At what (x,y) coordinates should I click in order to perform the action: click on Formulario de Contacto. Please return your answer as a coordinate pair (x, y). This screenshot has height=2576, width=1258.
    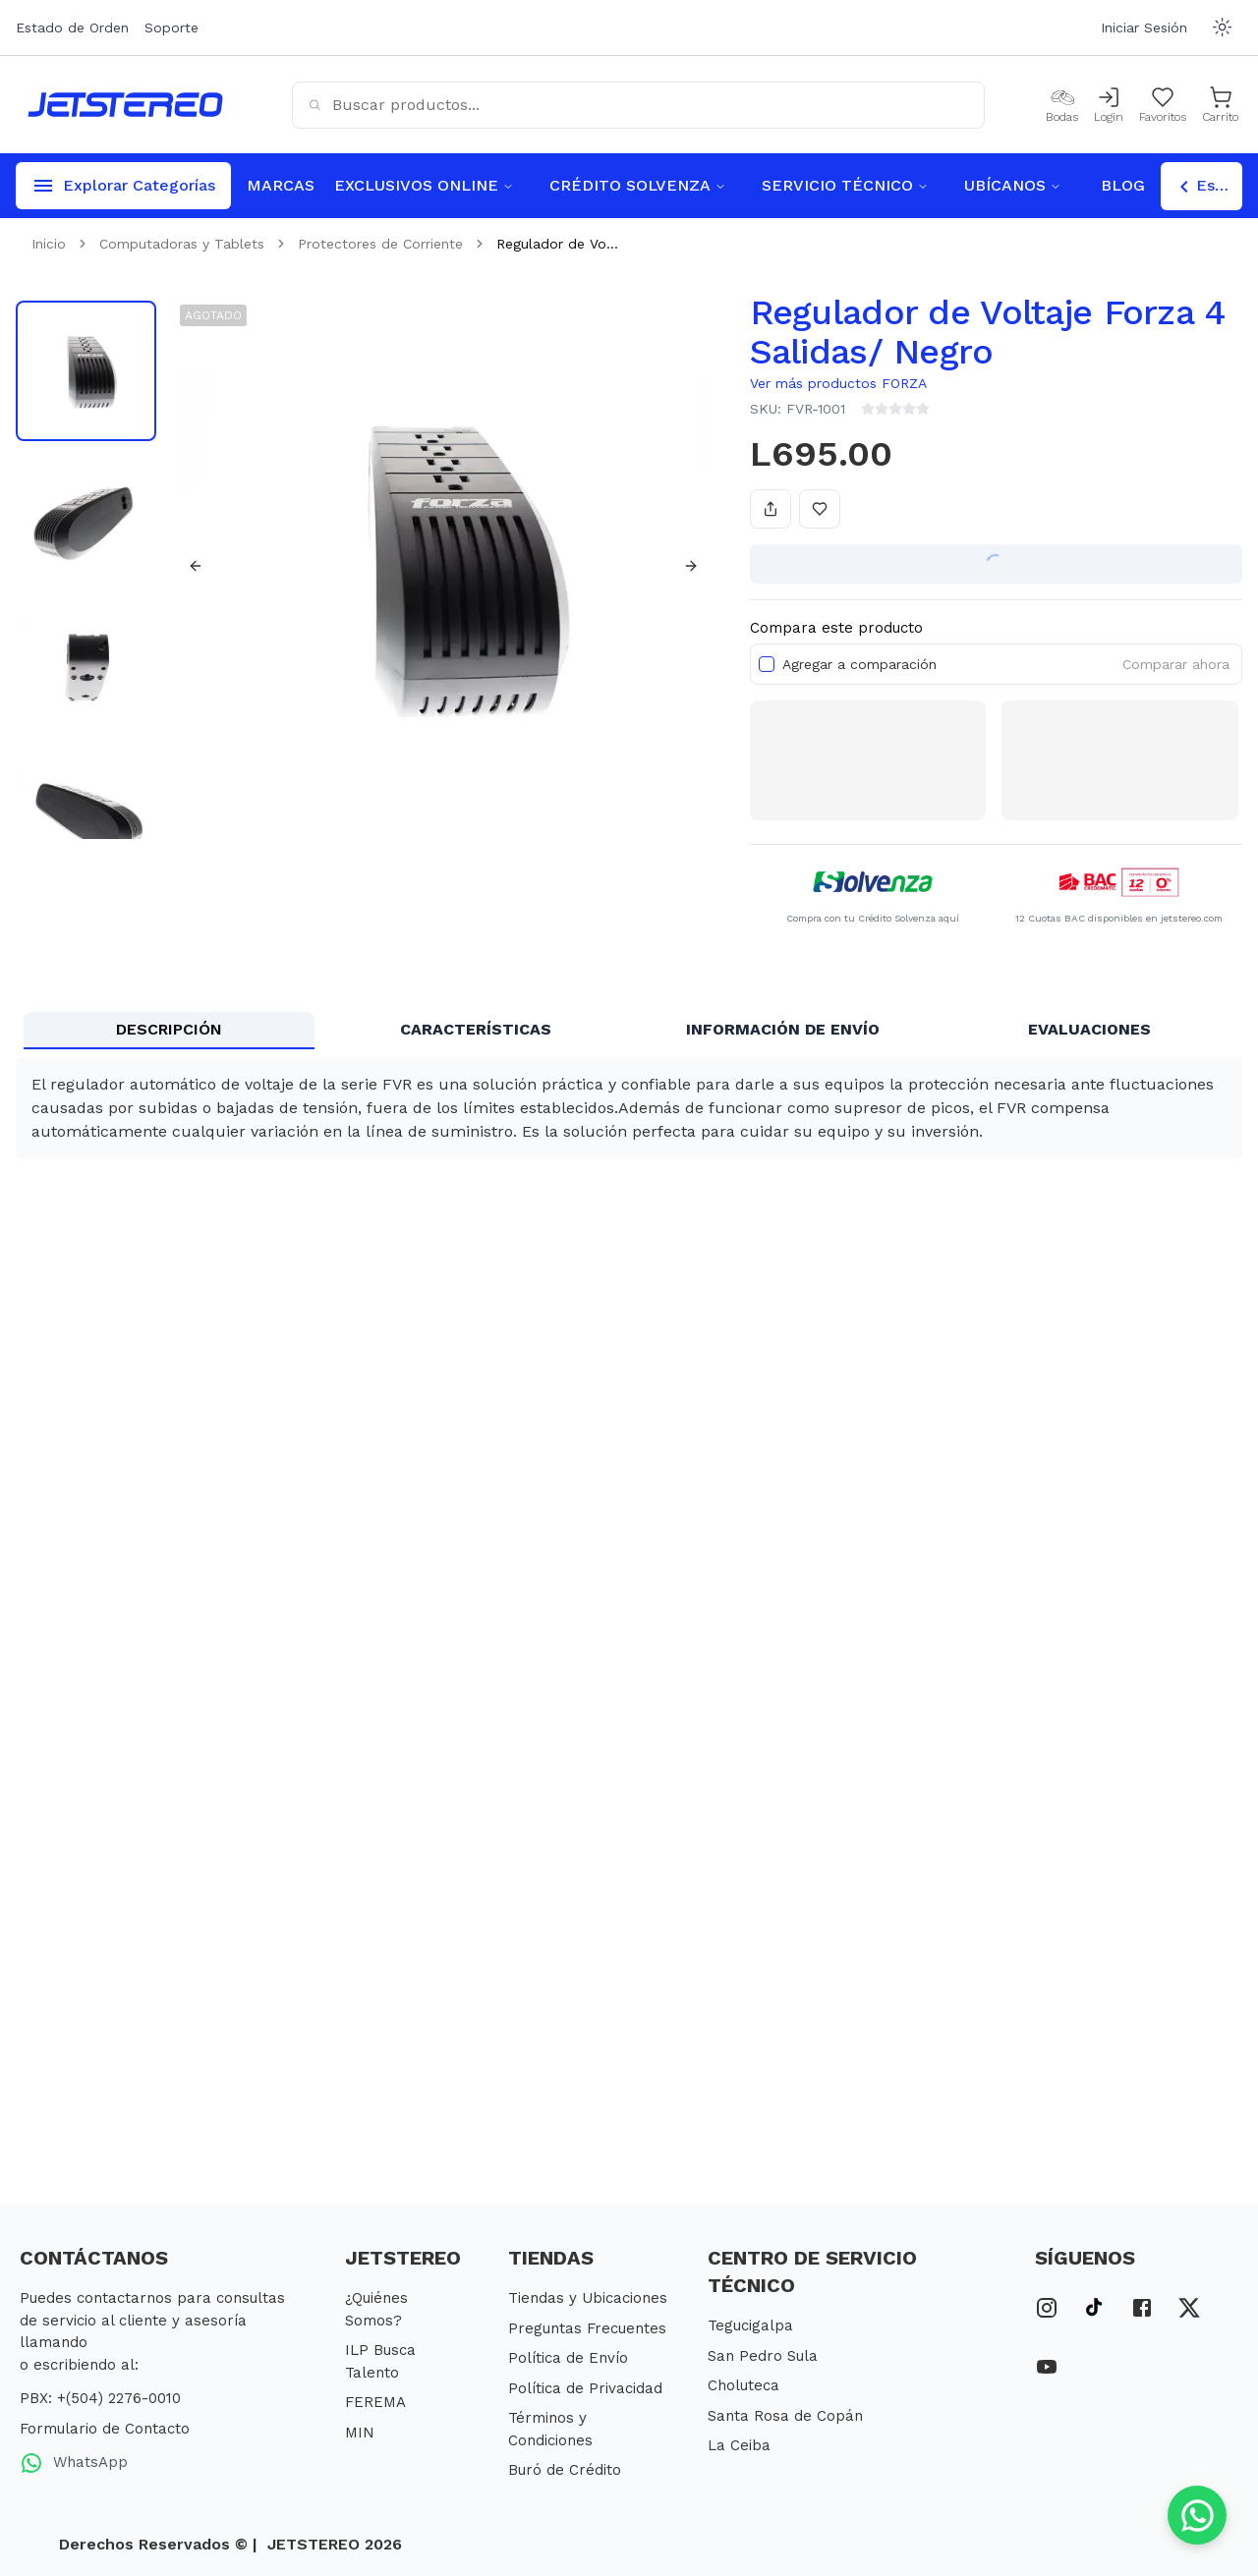
    Looking at the image, I should click on (105, 2428).